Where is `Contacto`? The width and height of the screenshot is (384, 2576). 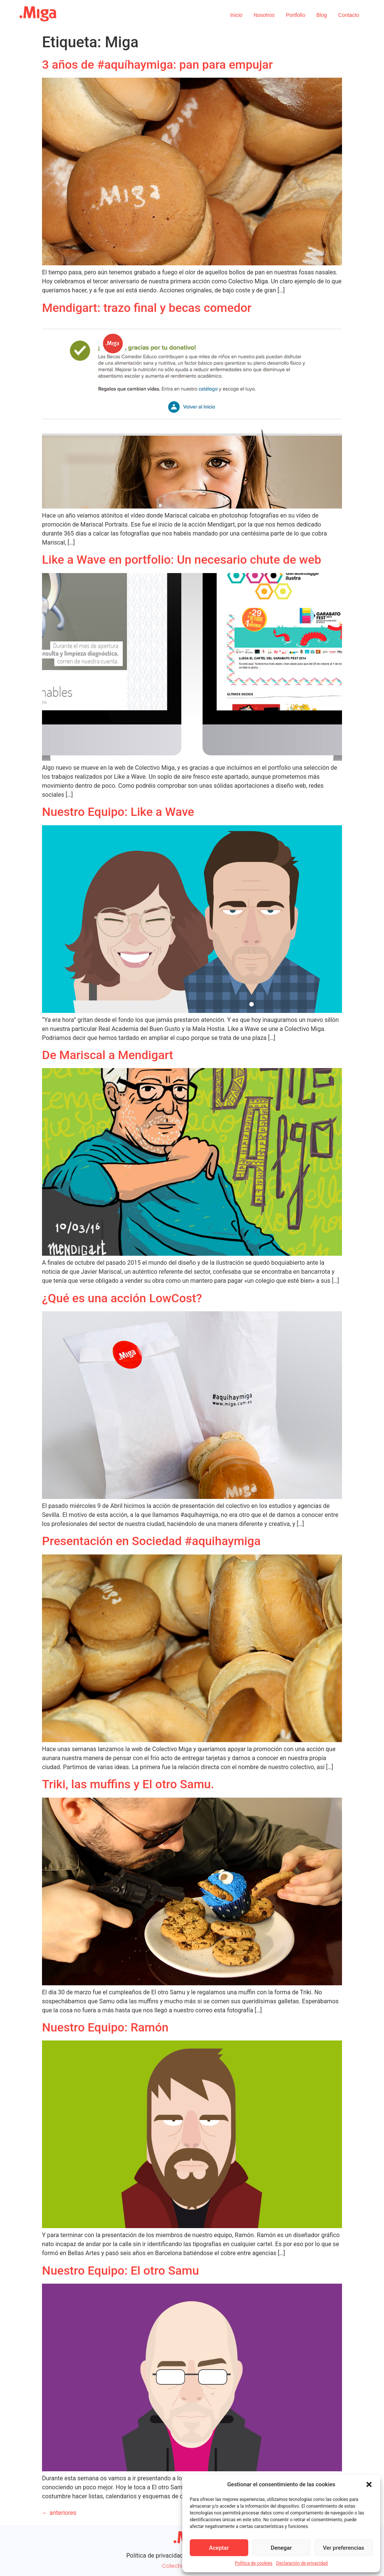 Contacto is located at coordinates (348, 15).